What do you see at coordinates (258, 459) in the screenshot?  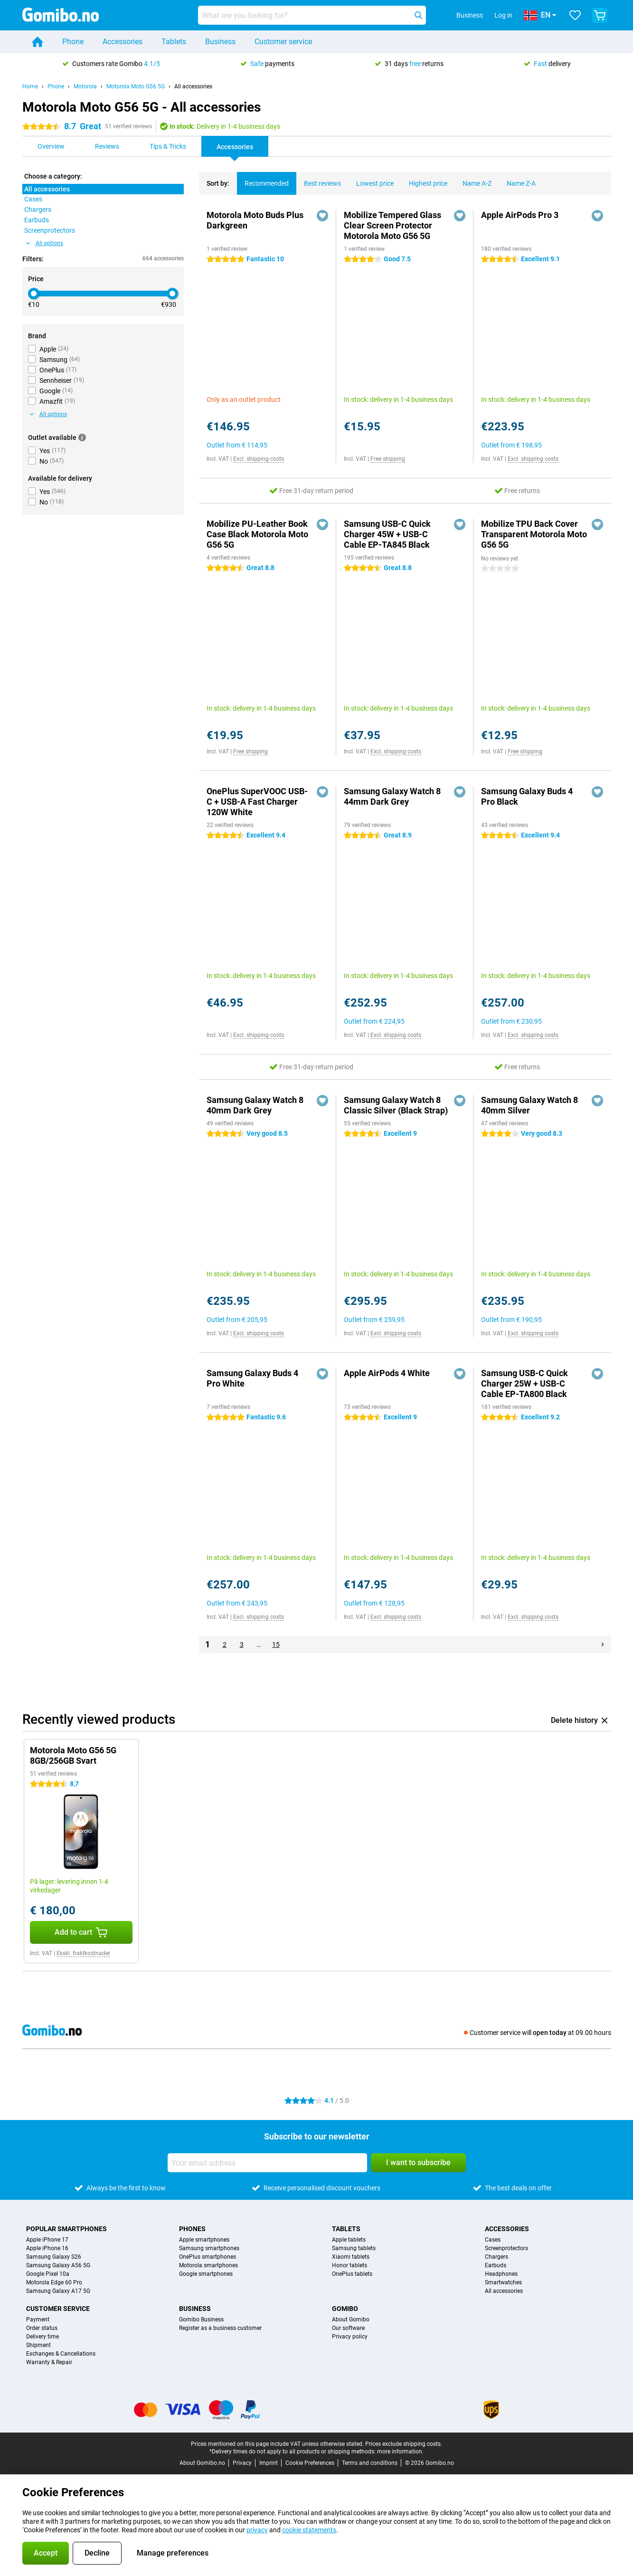 I see `Excl. shipping costs` at bounding box center [258, 459].